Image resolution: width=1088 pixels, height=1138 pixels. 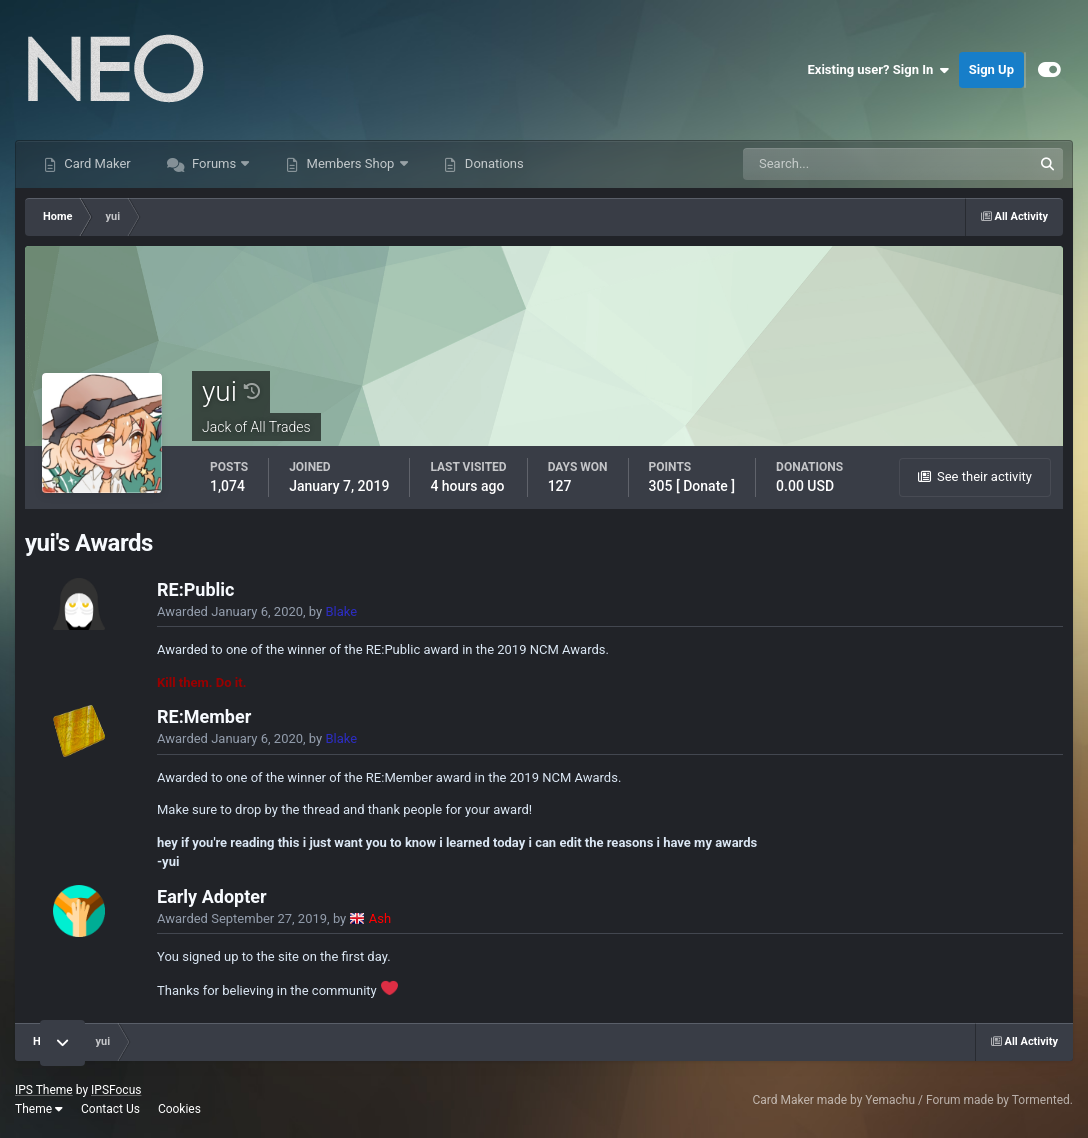 I want to click on Existing user? Sign In, so click(x=878, y=70).